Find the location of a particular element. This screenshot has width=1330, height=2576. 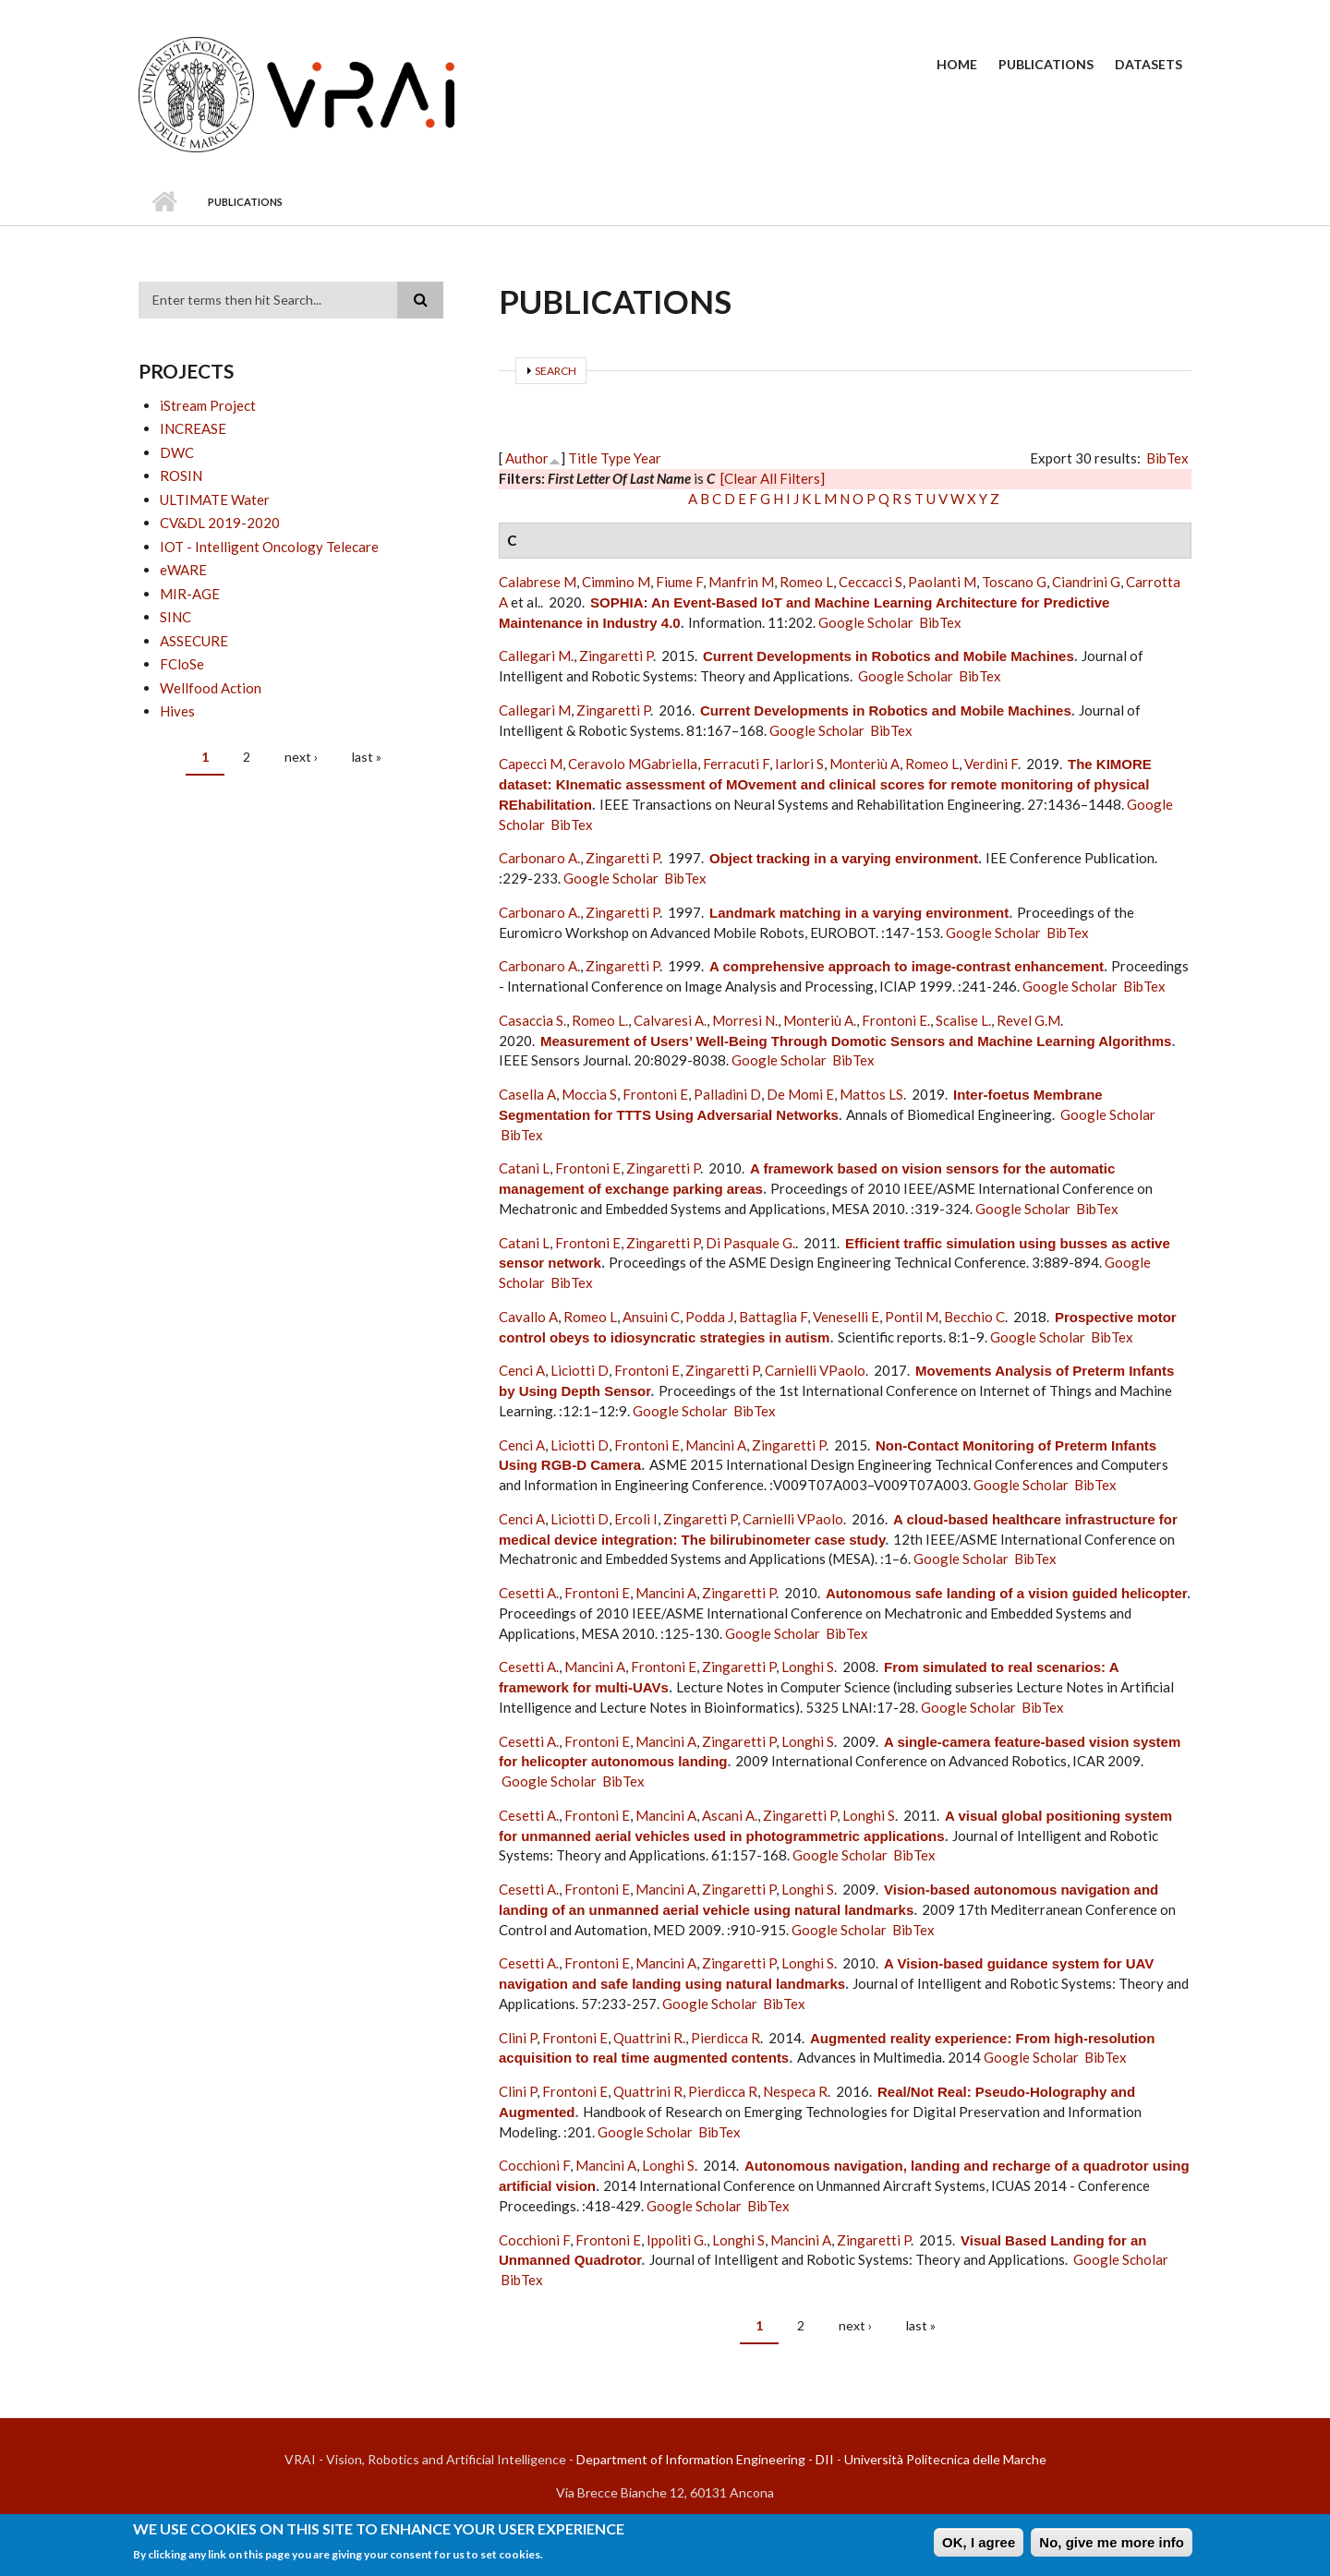

Department of Information Engineering - DII is located at coordinates (705, 2459).